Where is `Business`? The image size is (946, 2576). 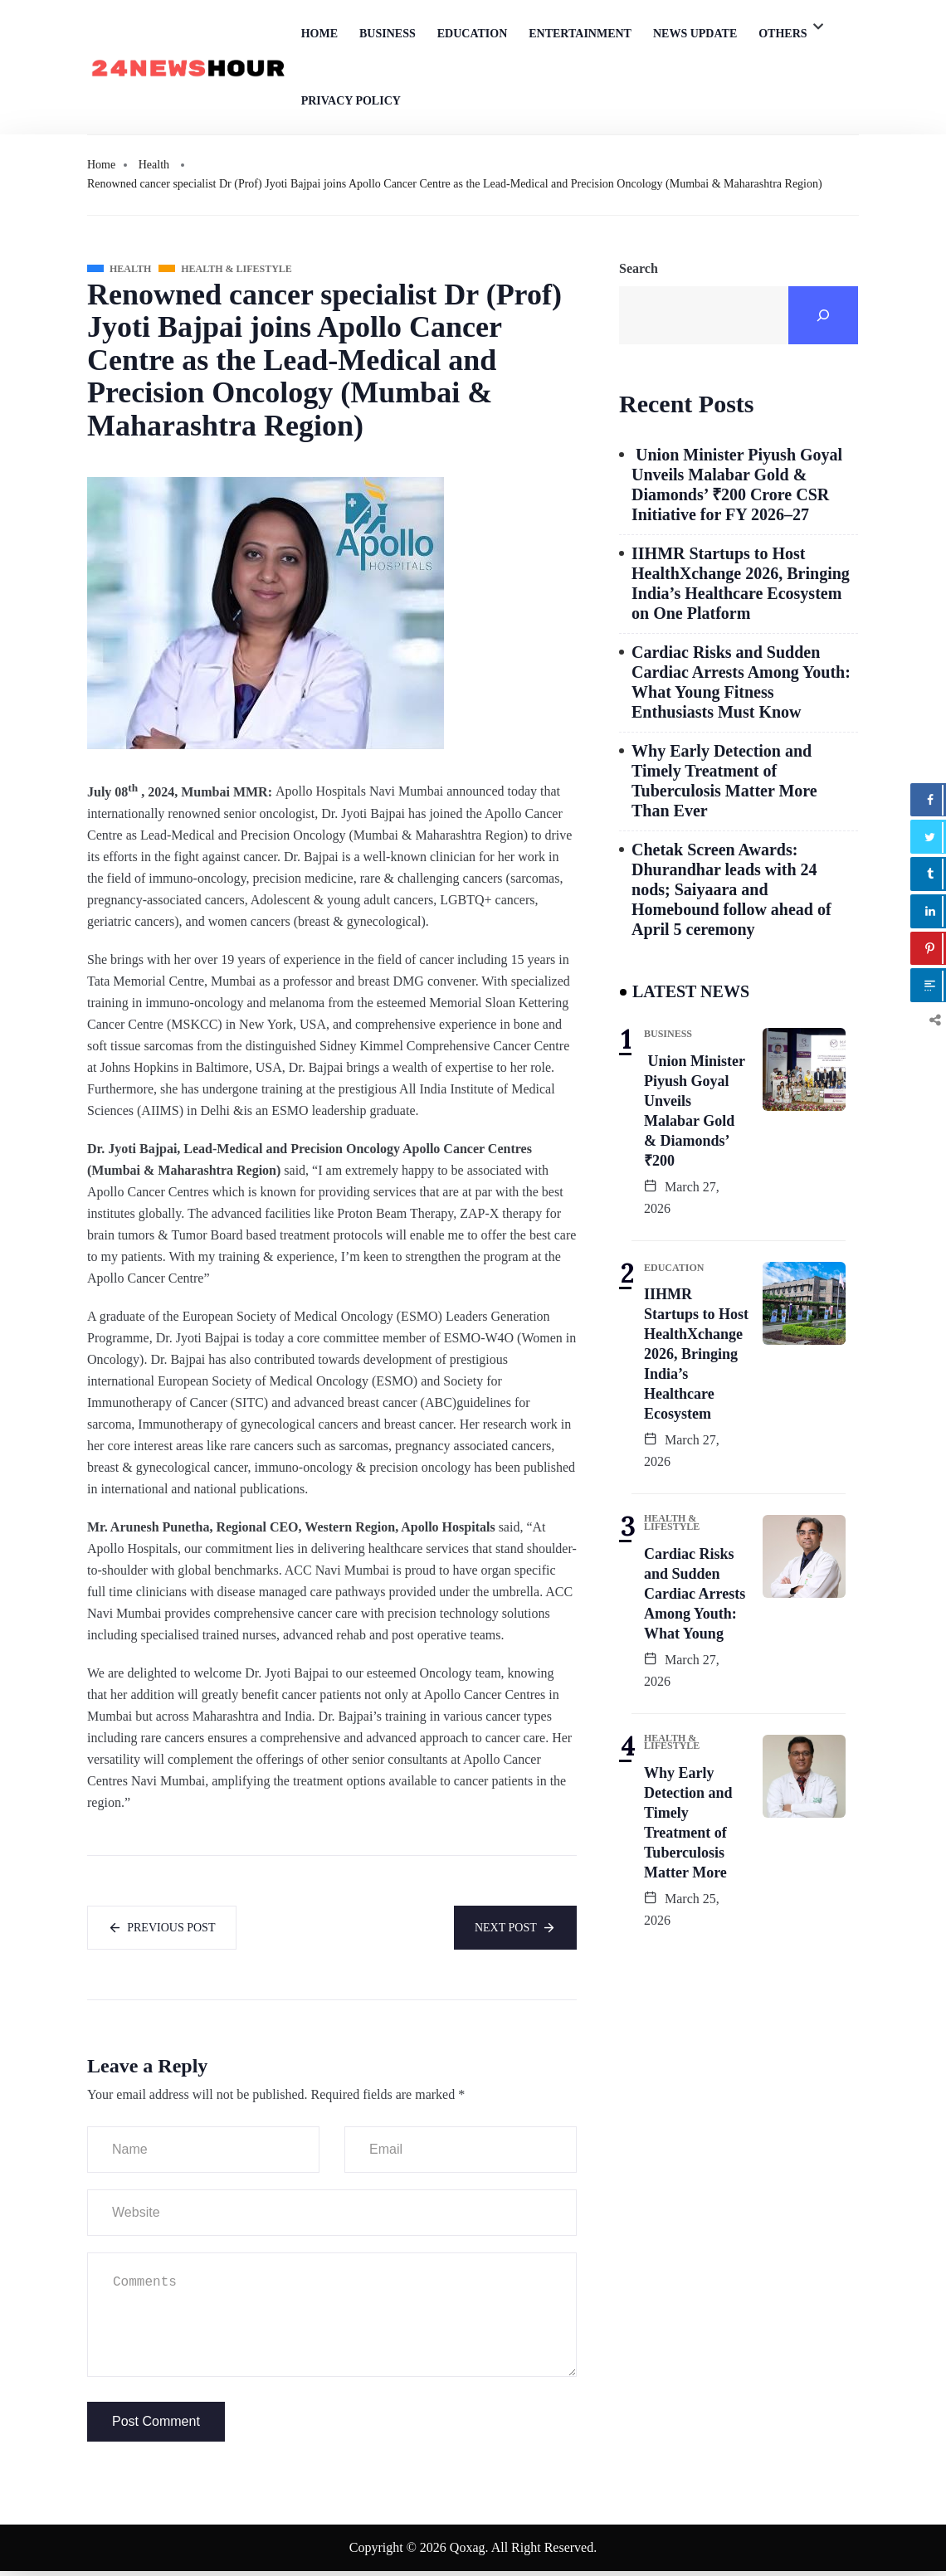 Business is located at coordinates (387, 33).